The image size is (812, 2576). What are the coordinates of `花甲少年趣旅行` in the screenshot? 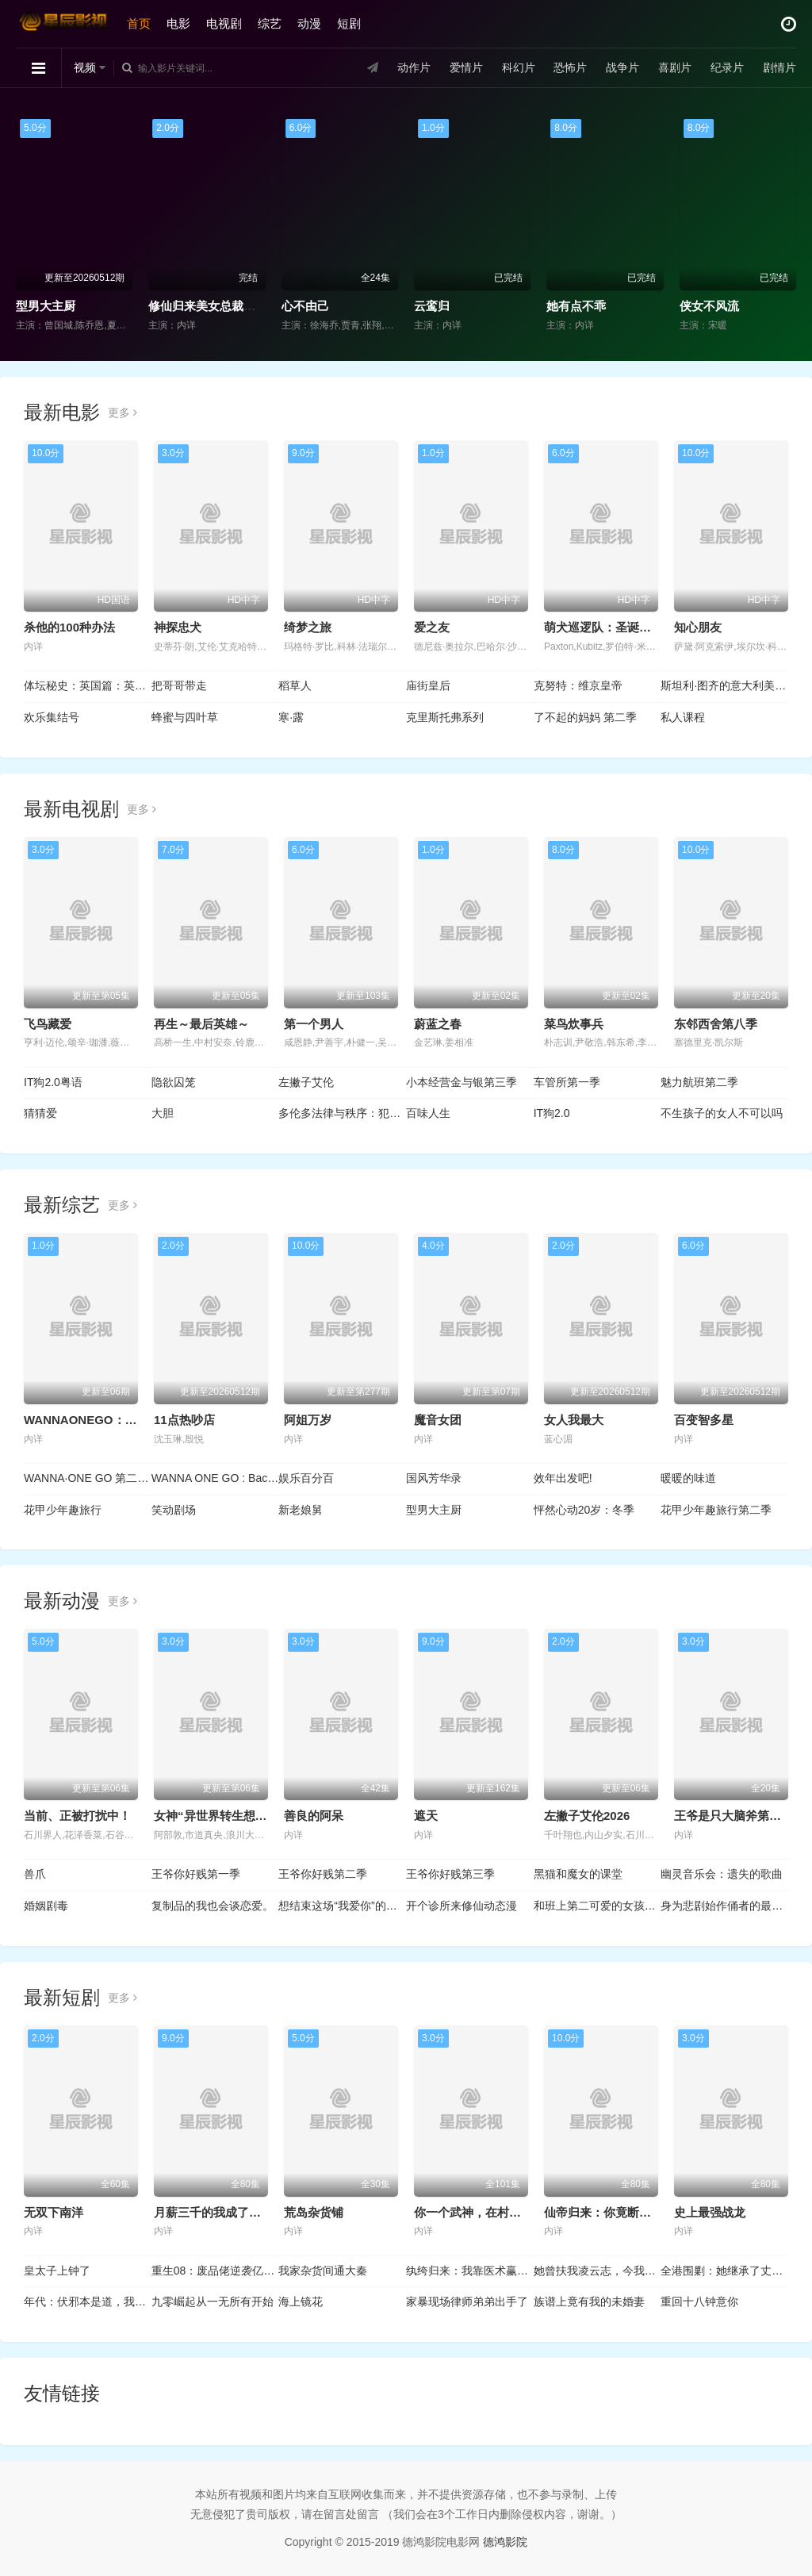 It's located at (63, 1509).